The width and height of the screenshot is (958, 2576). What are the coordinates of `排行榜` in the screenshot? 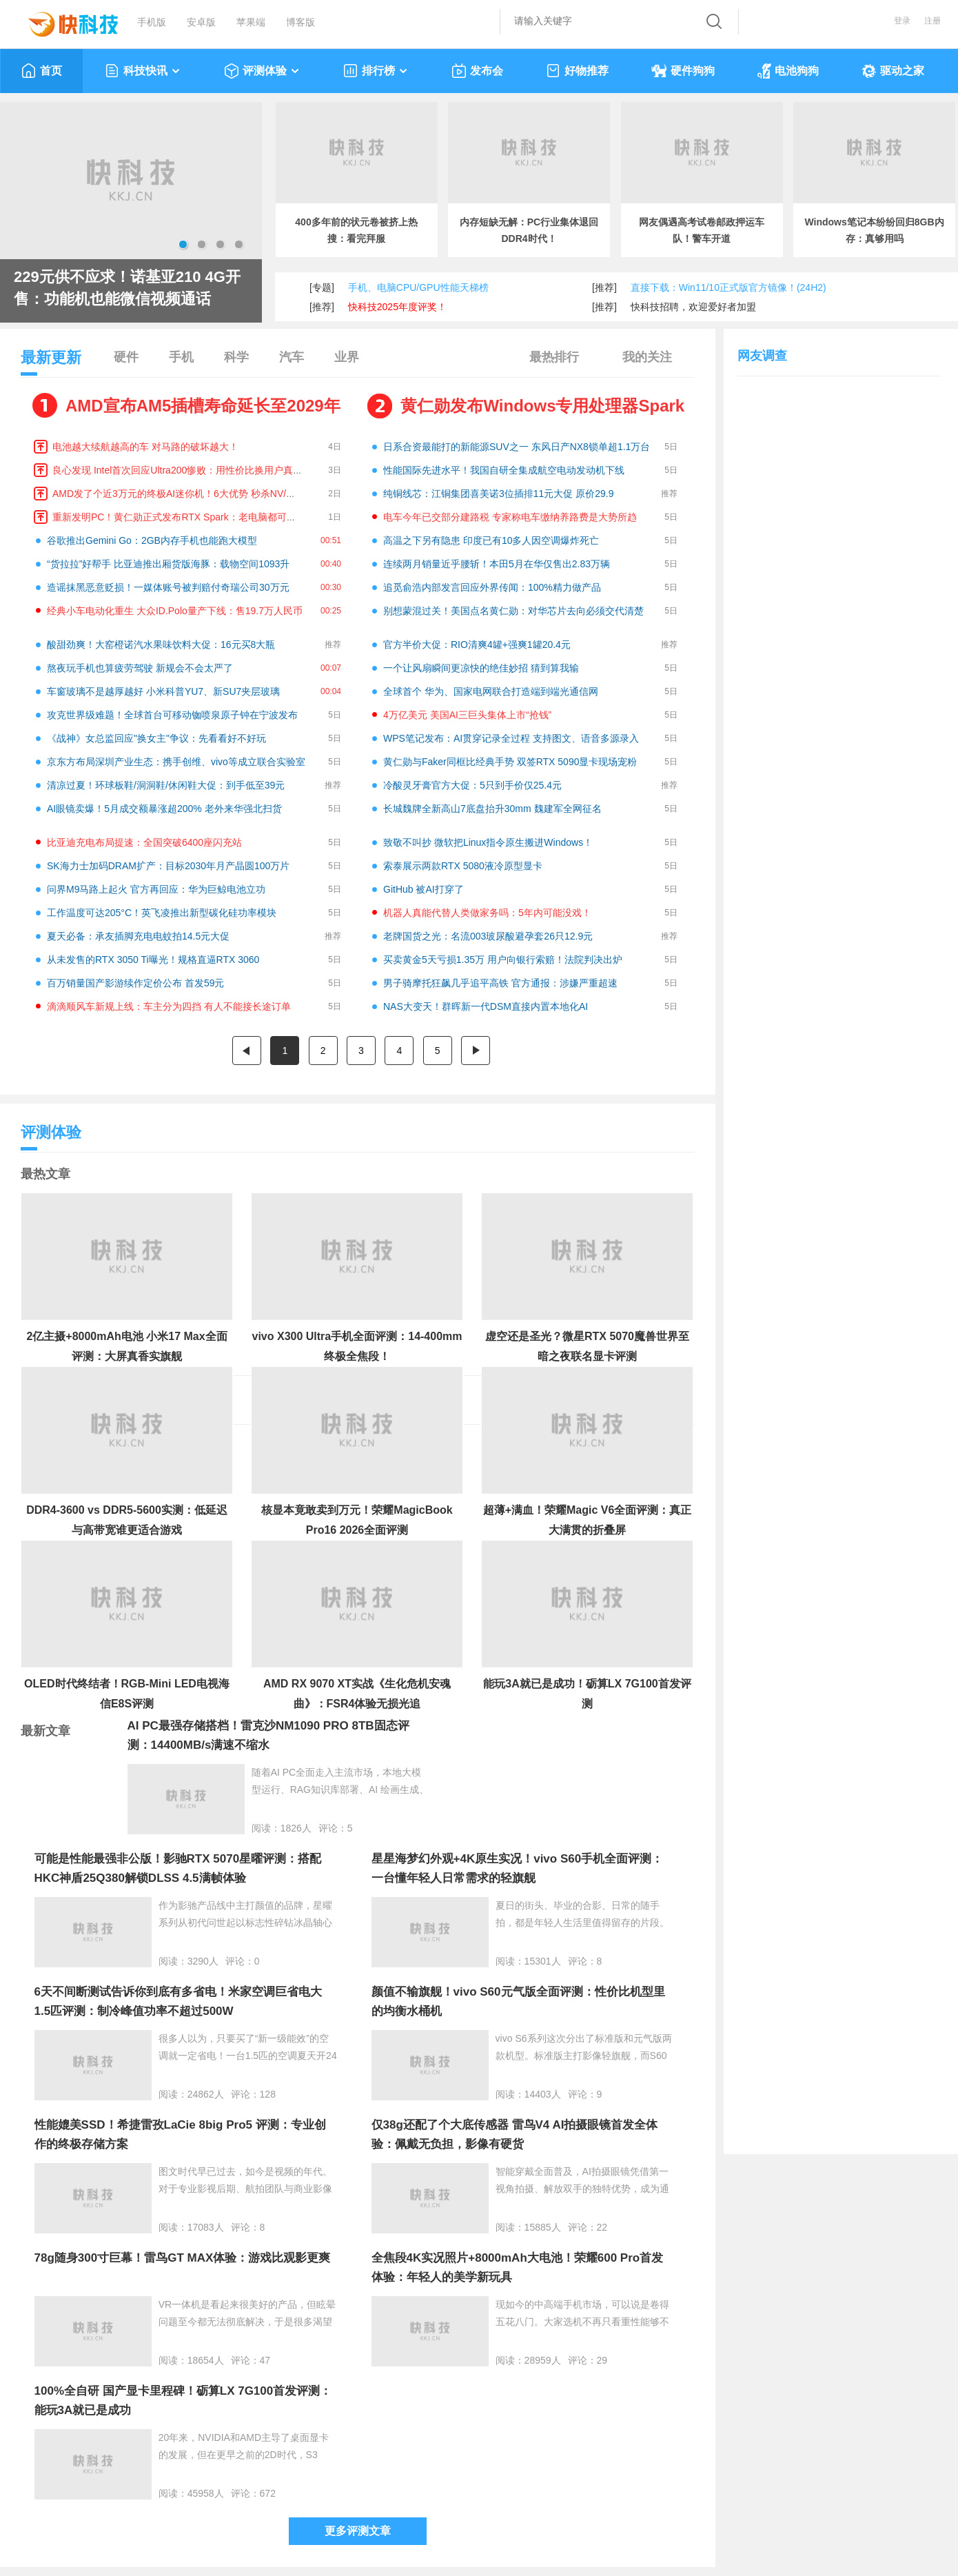 It's located at (376, 71).